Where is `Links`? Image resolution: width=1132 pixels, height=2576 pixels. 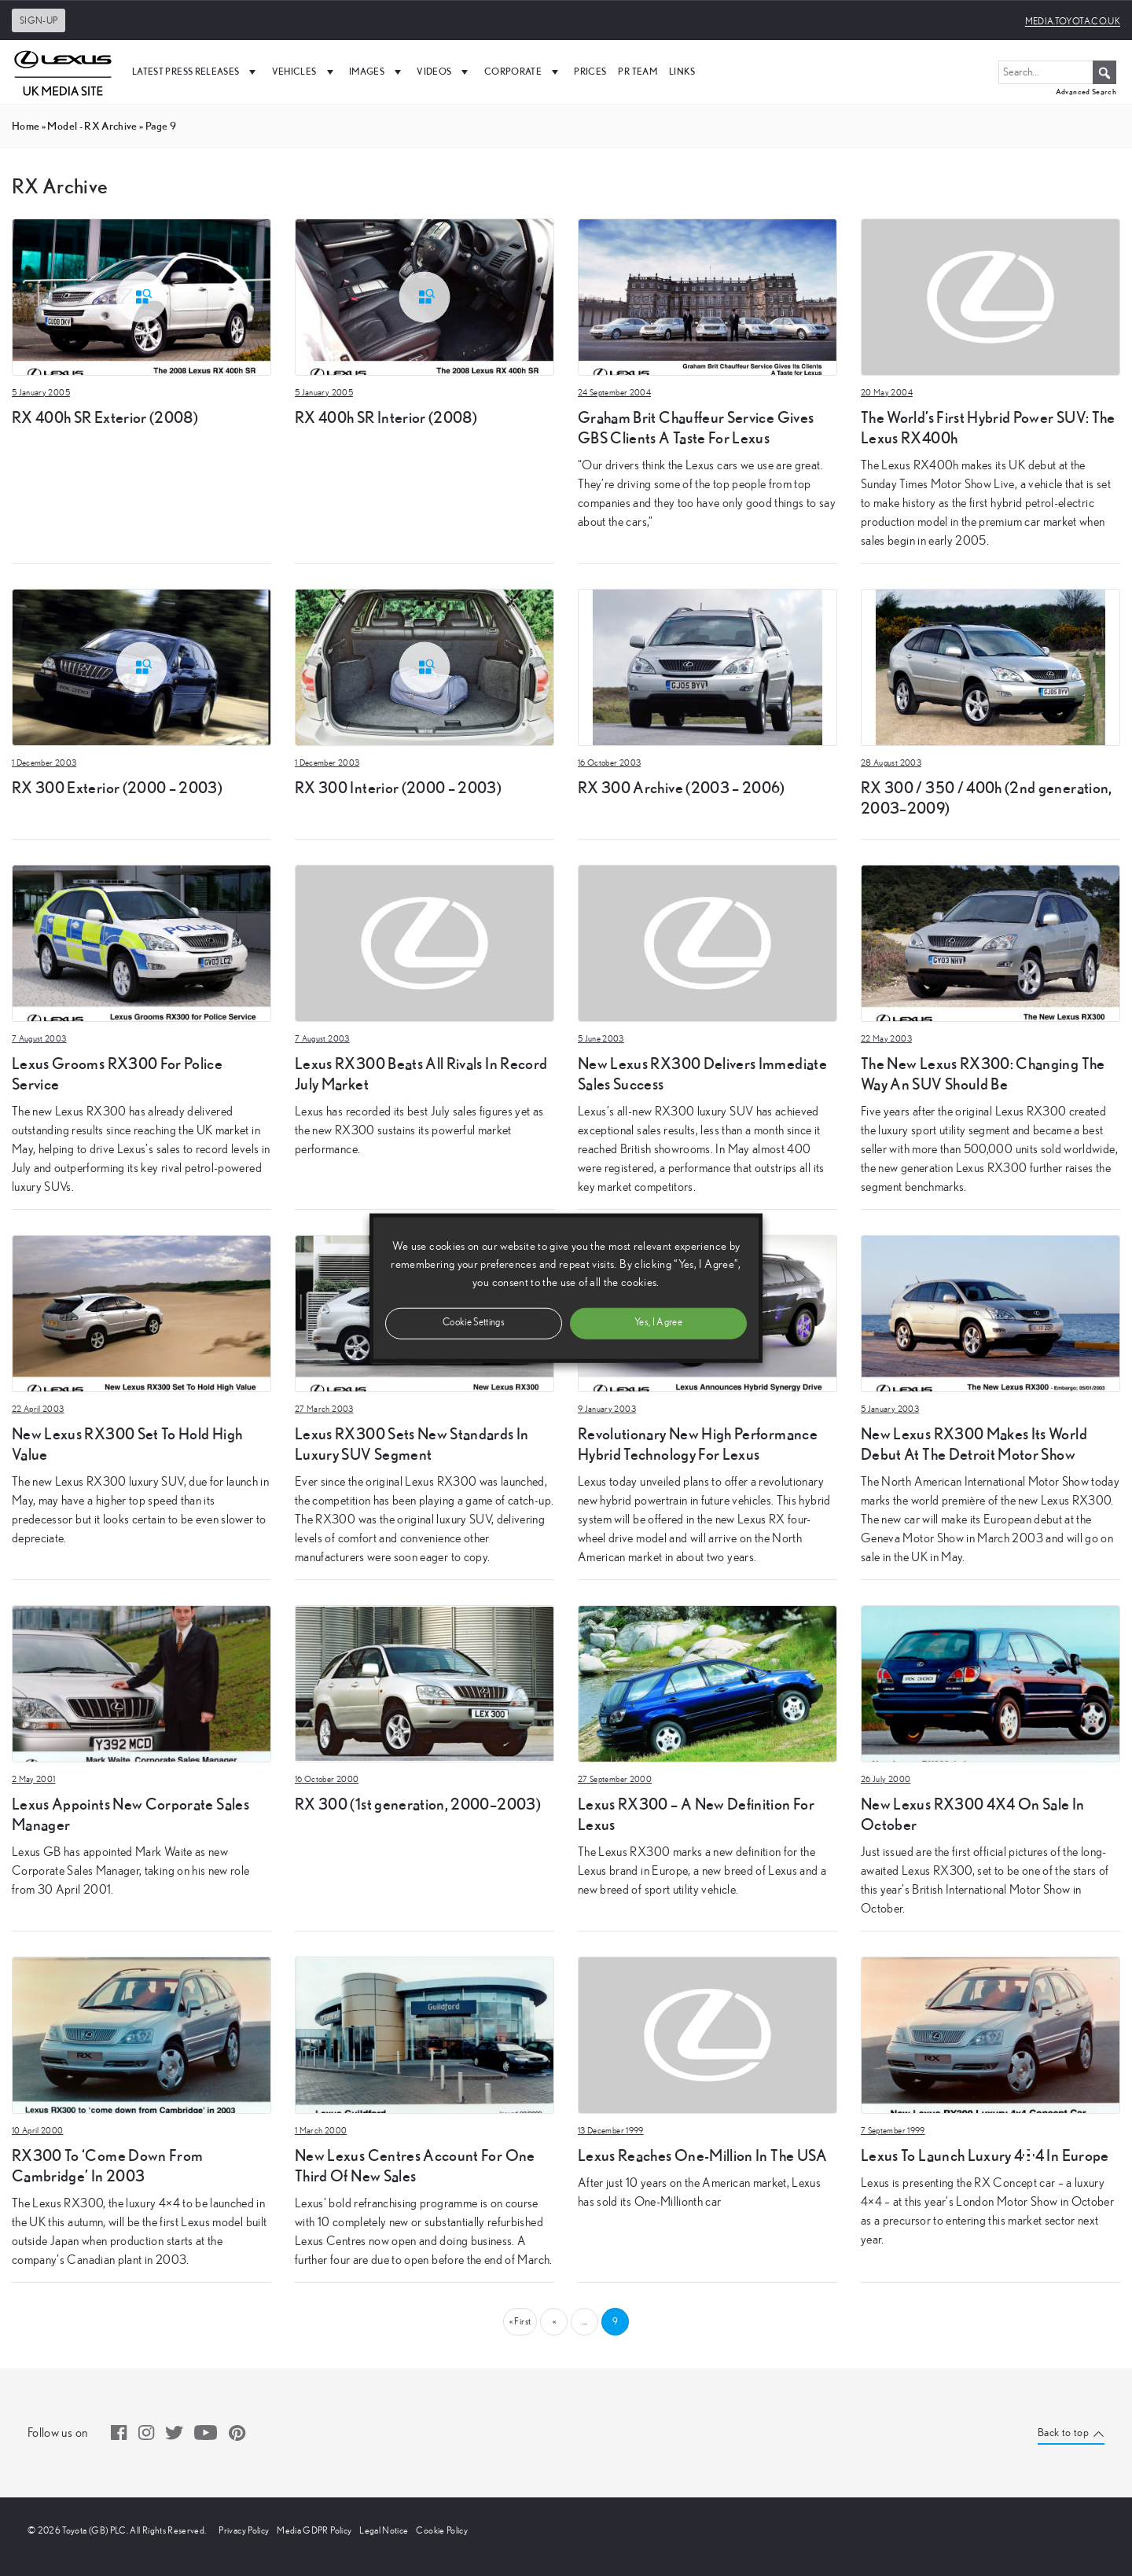 Links is located at coordinates (682, 71).